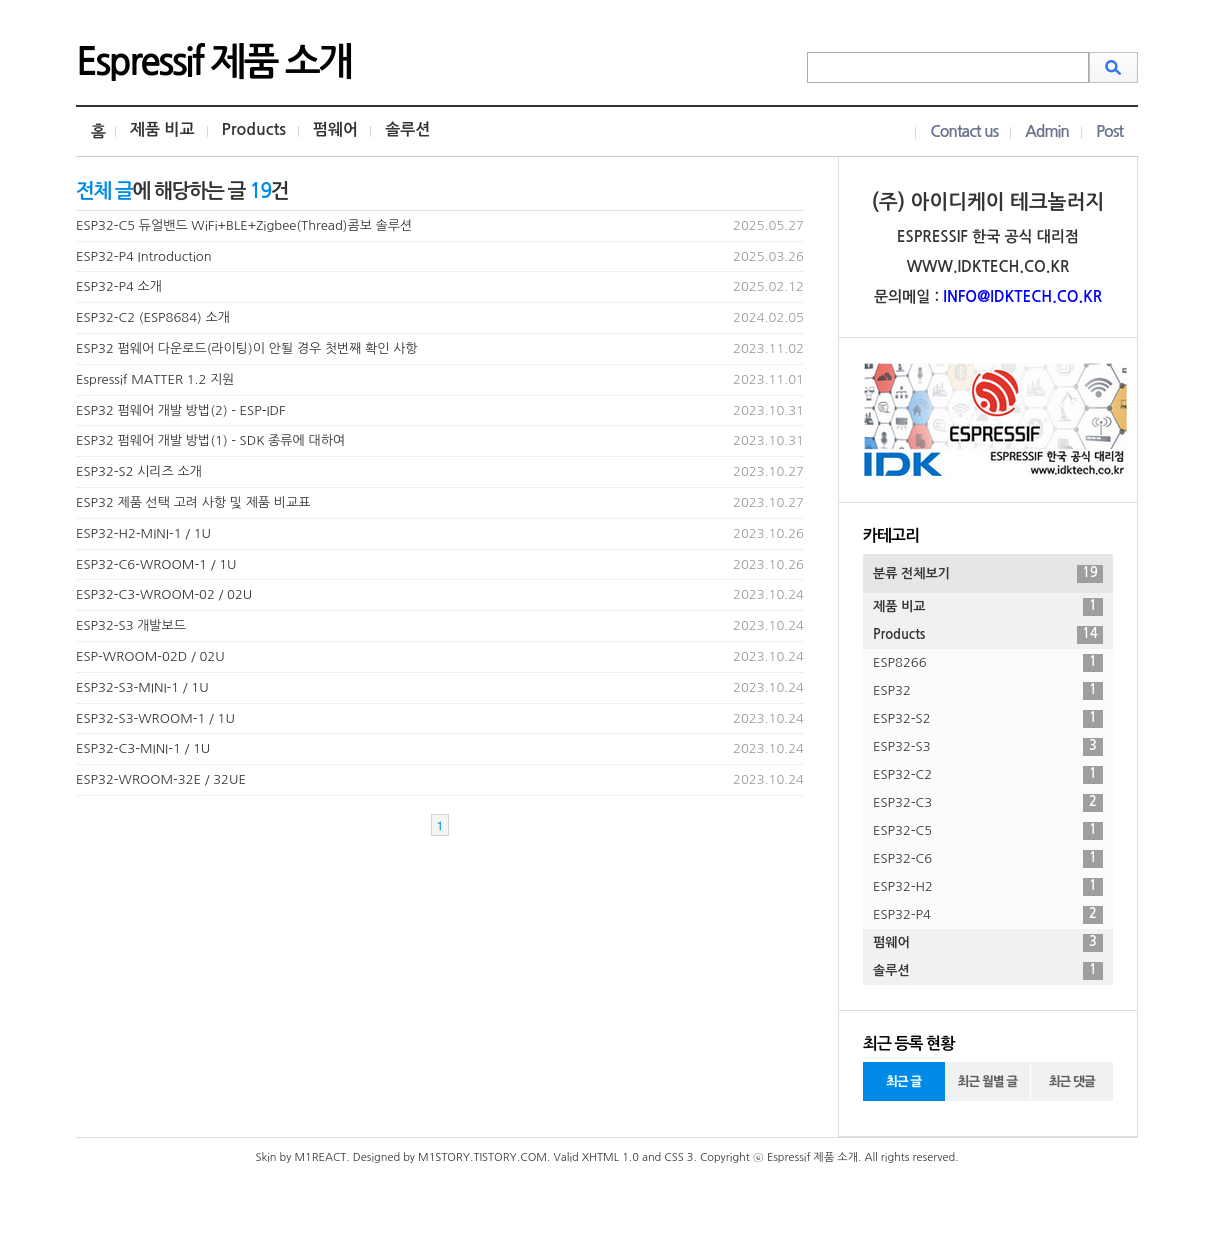 The height and width of the screenshot is (1246, 1214). What do you see at coordinates (153, 317) in the screenshot?
I see `ESP32-C2 (ESP8684) 소개` at bounding box center [153, 317].